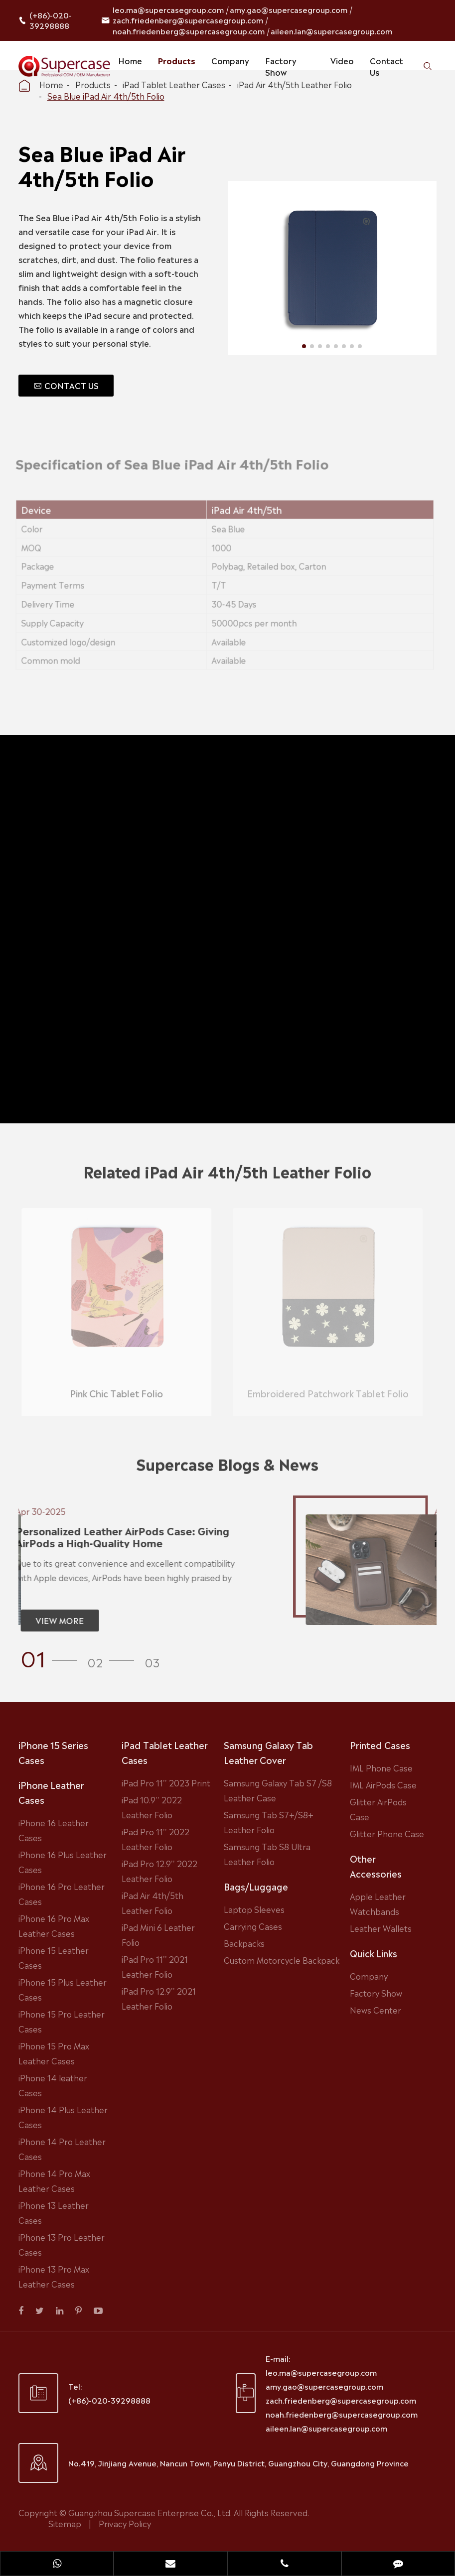  I want to click on Carrying Cases, so click(253, 1926).